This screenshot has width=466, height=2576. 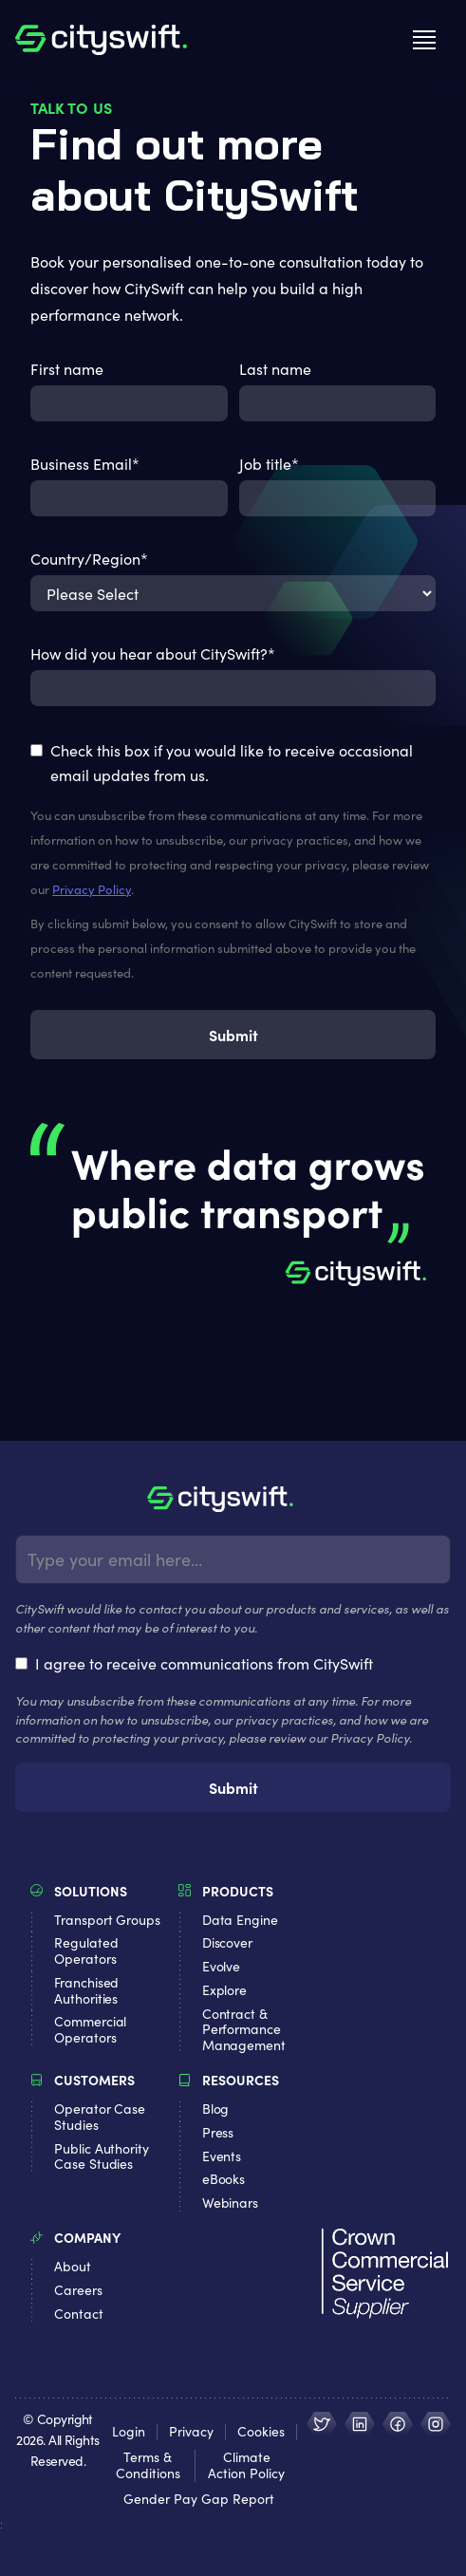 What do you see at coordinates (191, 2432) in the screenshot?
I see `Privacy` at bounding box center [191, 2432].